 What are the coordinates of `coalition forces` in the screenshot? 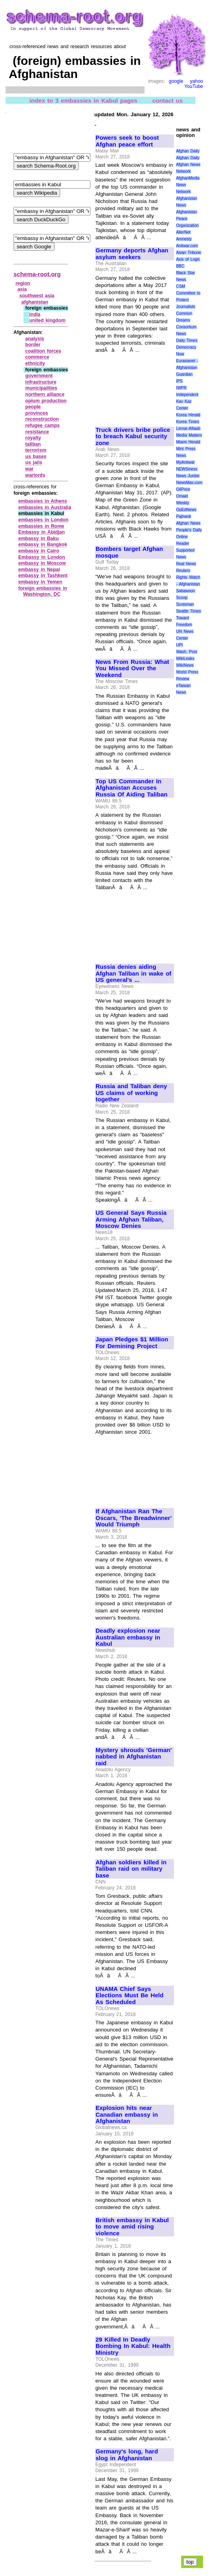 It's located at (43, 351).